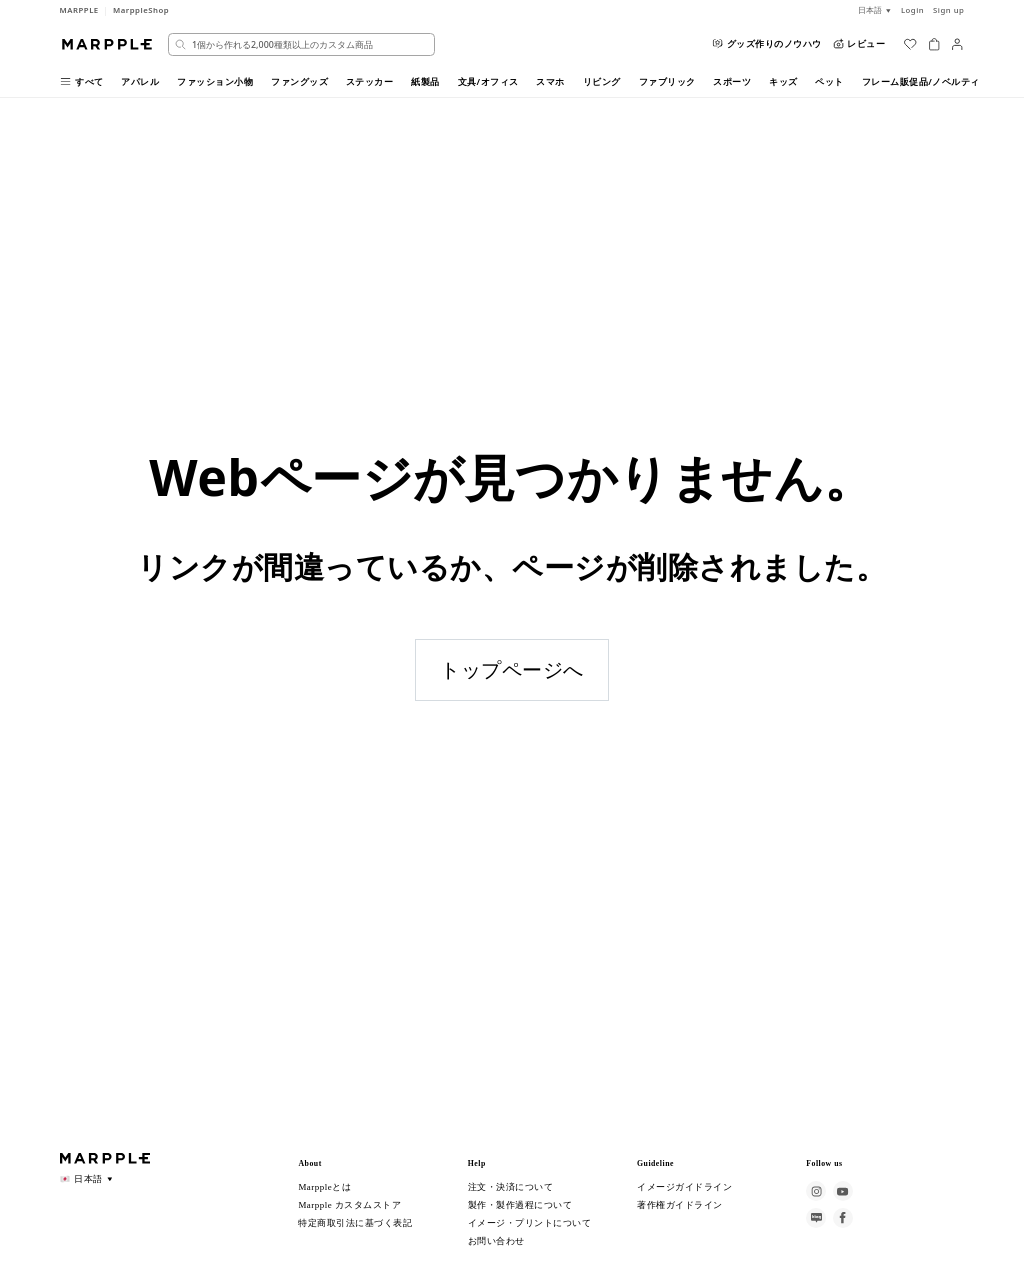 Image resolution: width=1024 pixels, height=1261 pixels. I want to click on 特定商取引法に基づく表記, so click(355, 1223).